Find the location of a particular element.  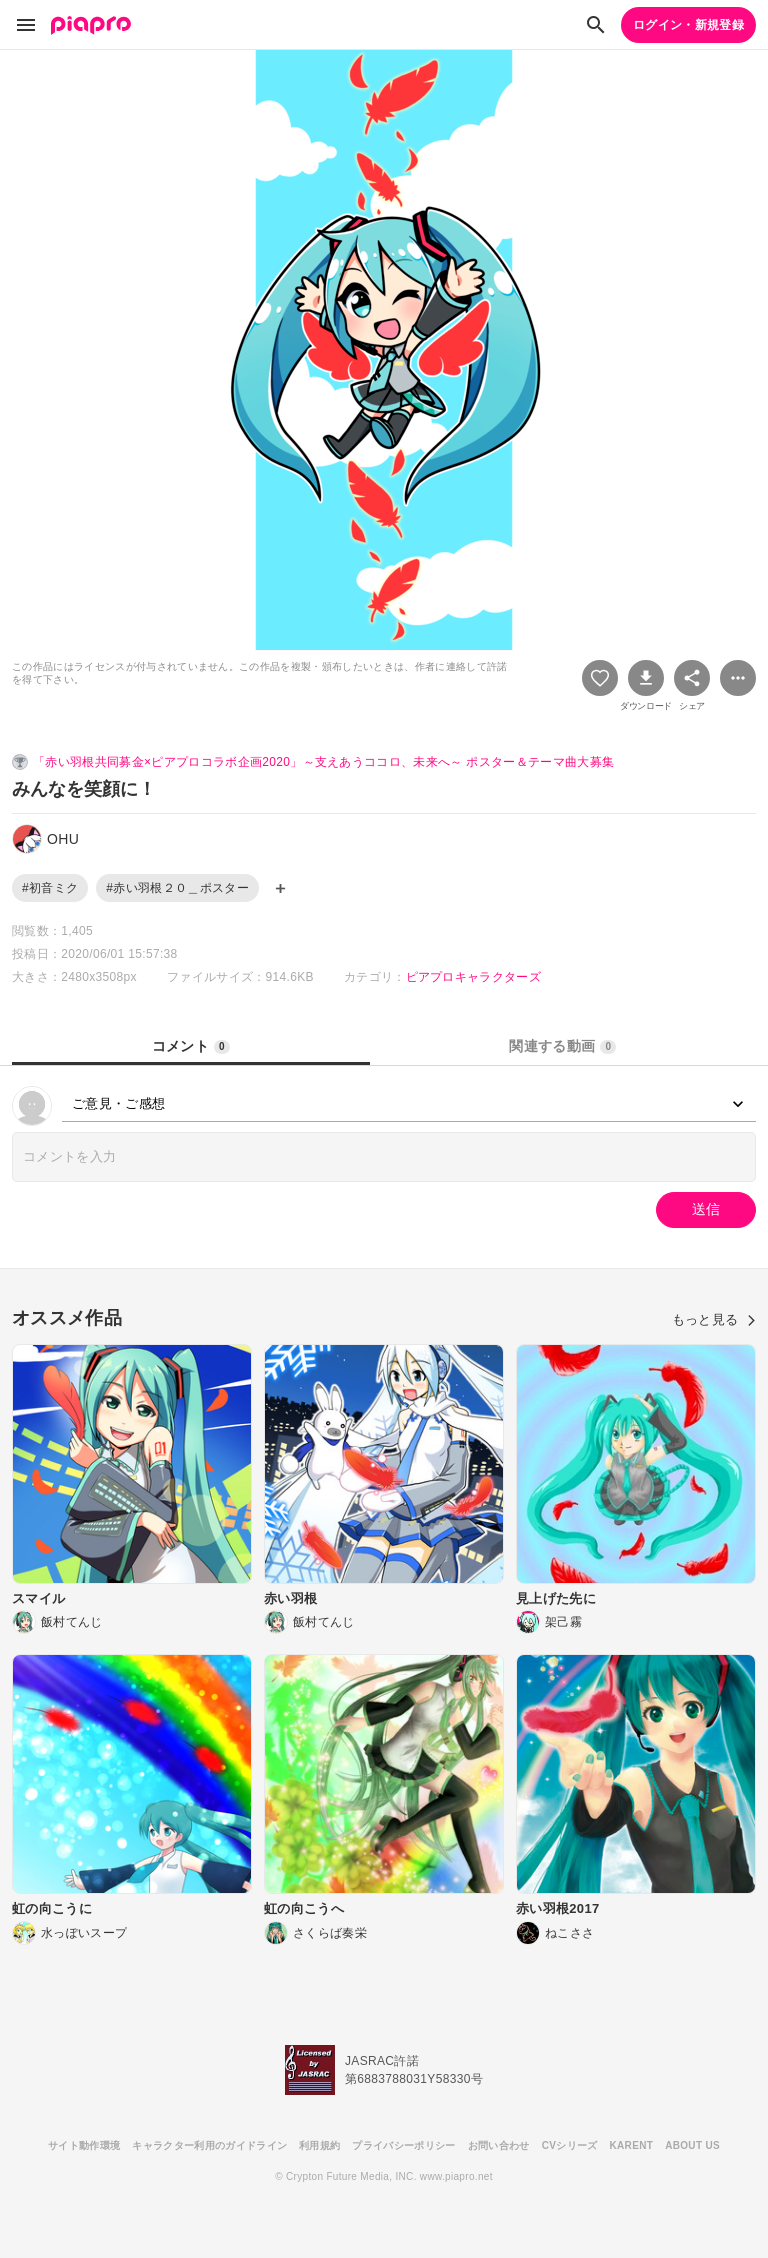

「赤い羽根共同募金×ピアプロコラボ企画2020」～支えあうココロ、未来へ～ ポスター＆テーマ曲大募集 is located at coordinates (323, 762).